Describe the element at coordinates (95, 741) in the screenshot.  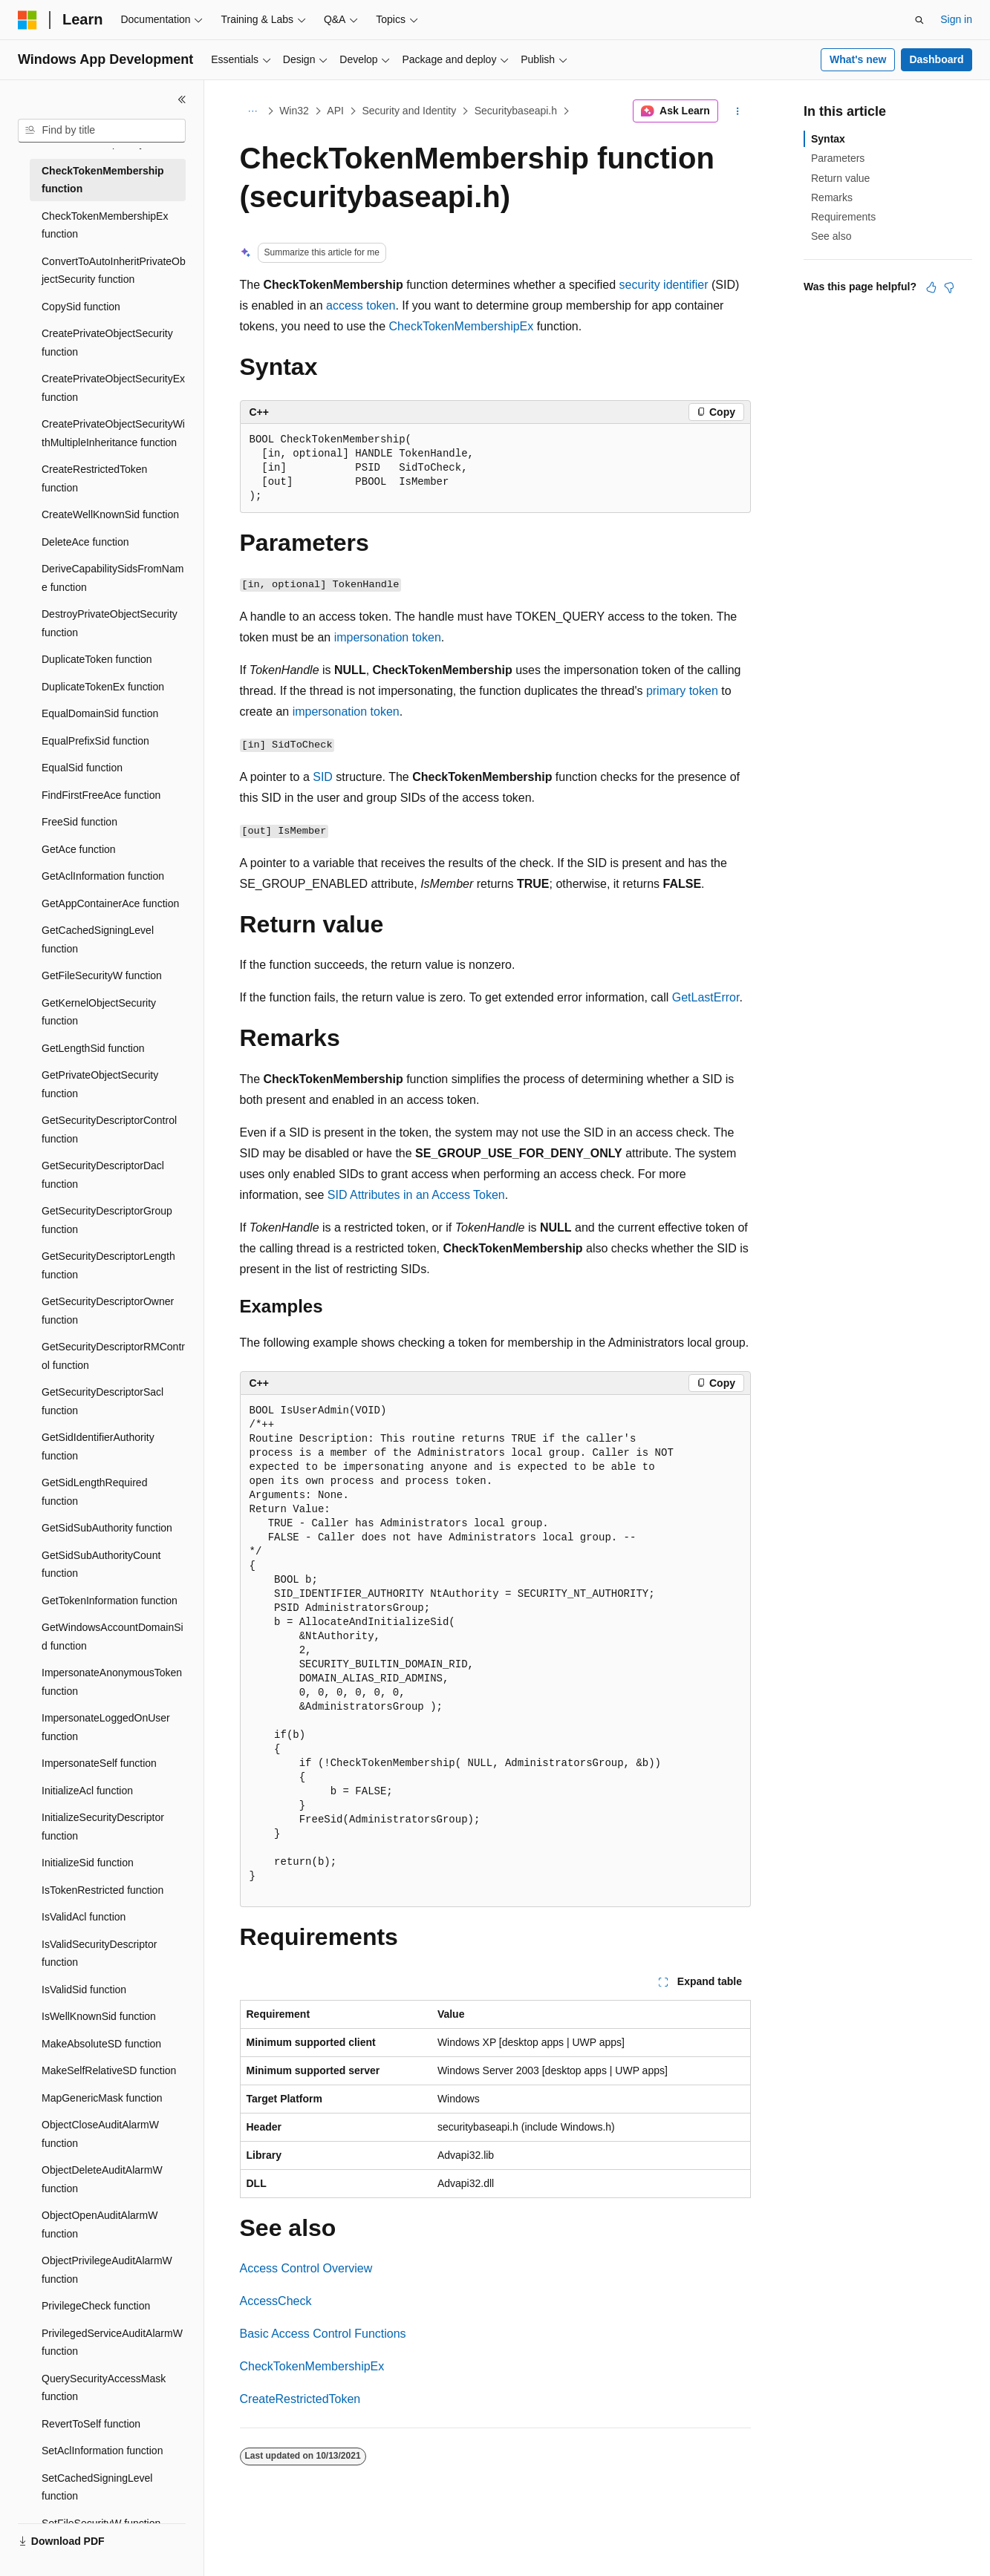
I see `EqualPrefixSid function [treeitem]` at that location.